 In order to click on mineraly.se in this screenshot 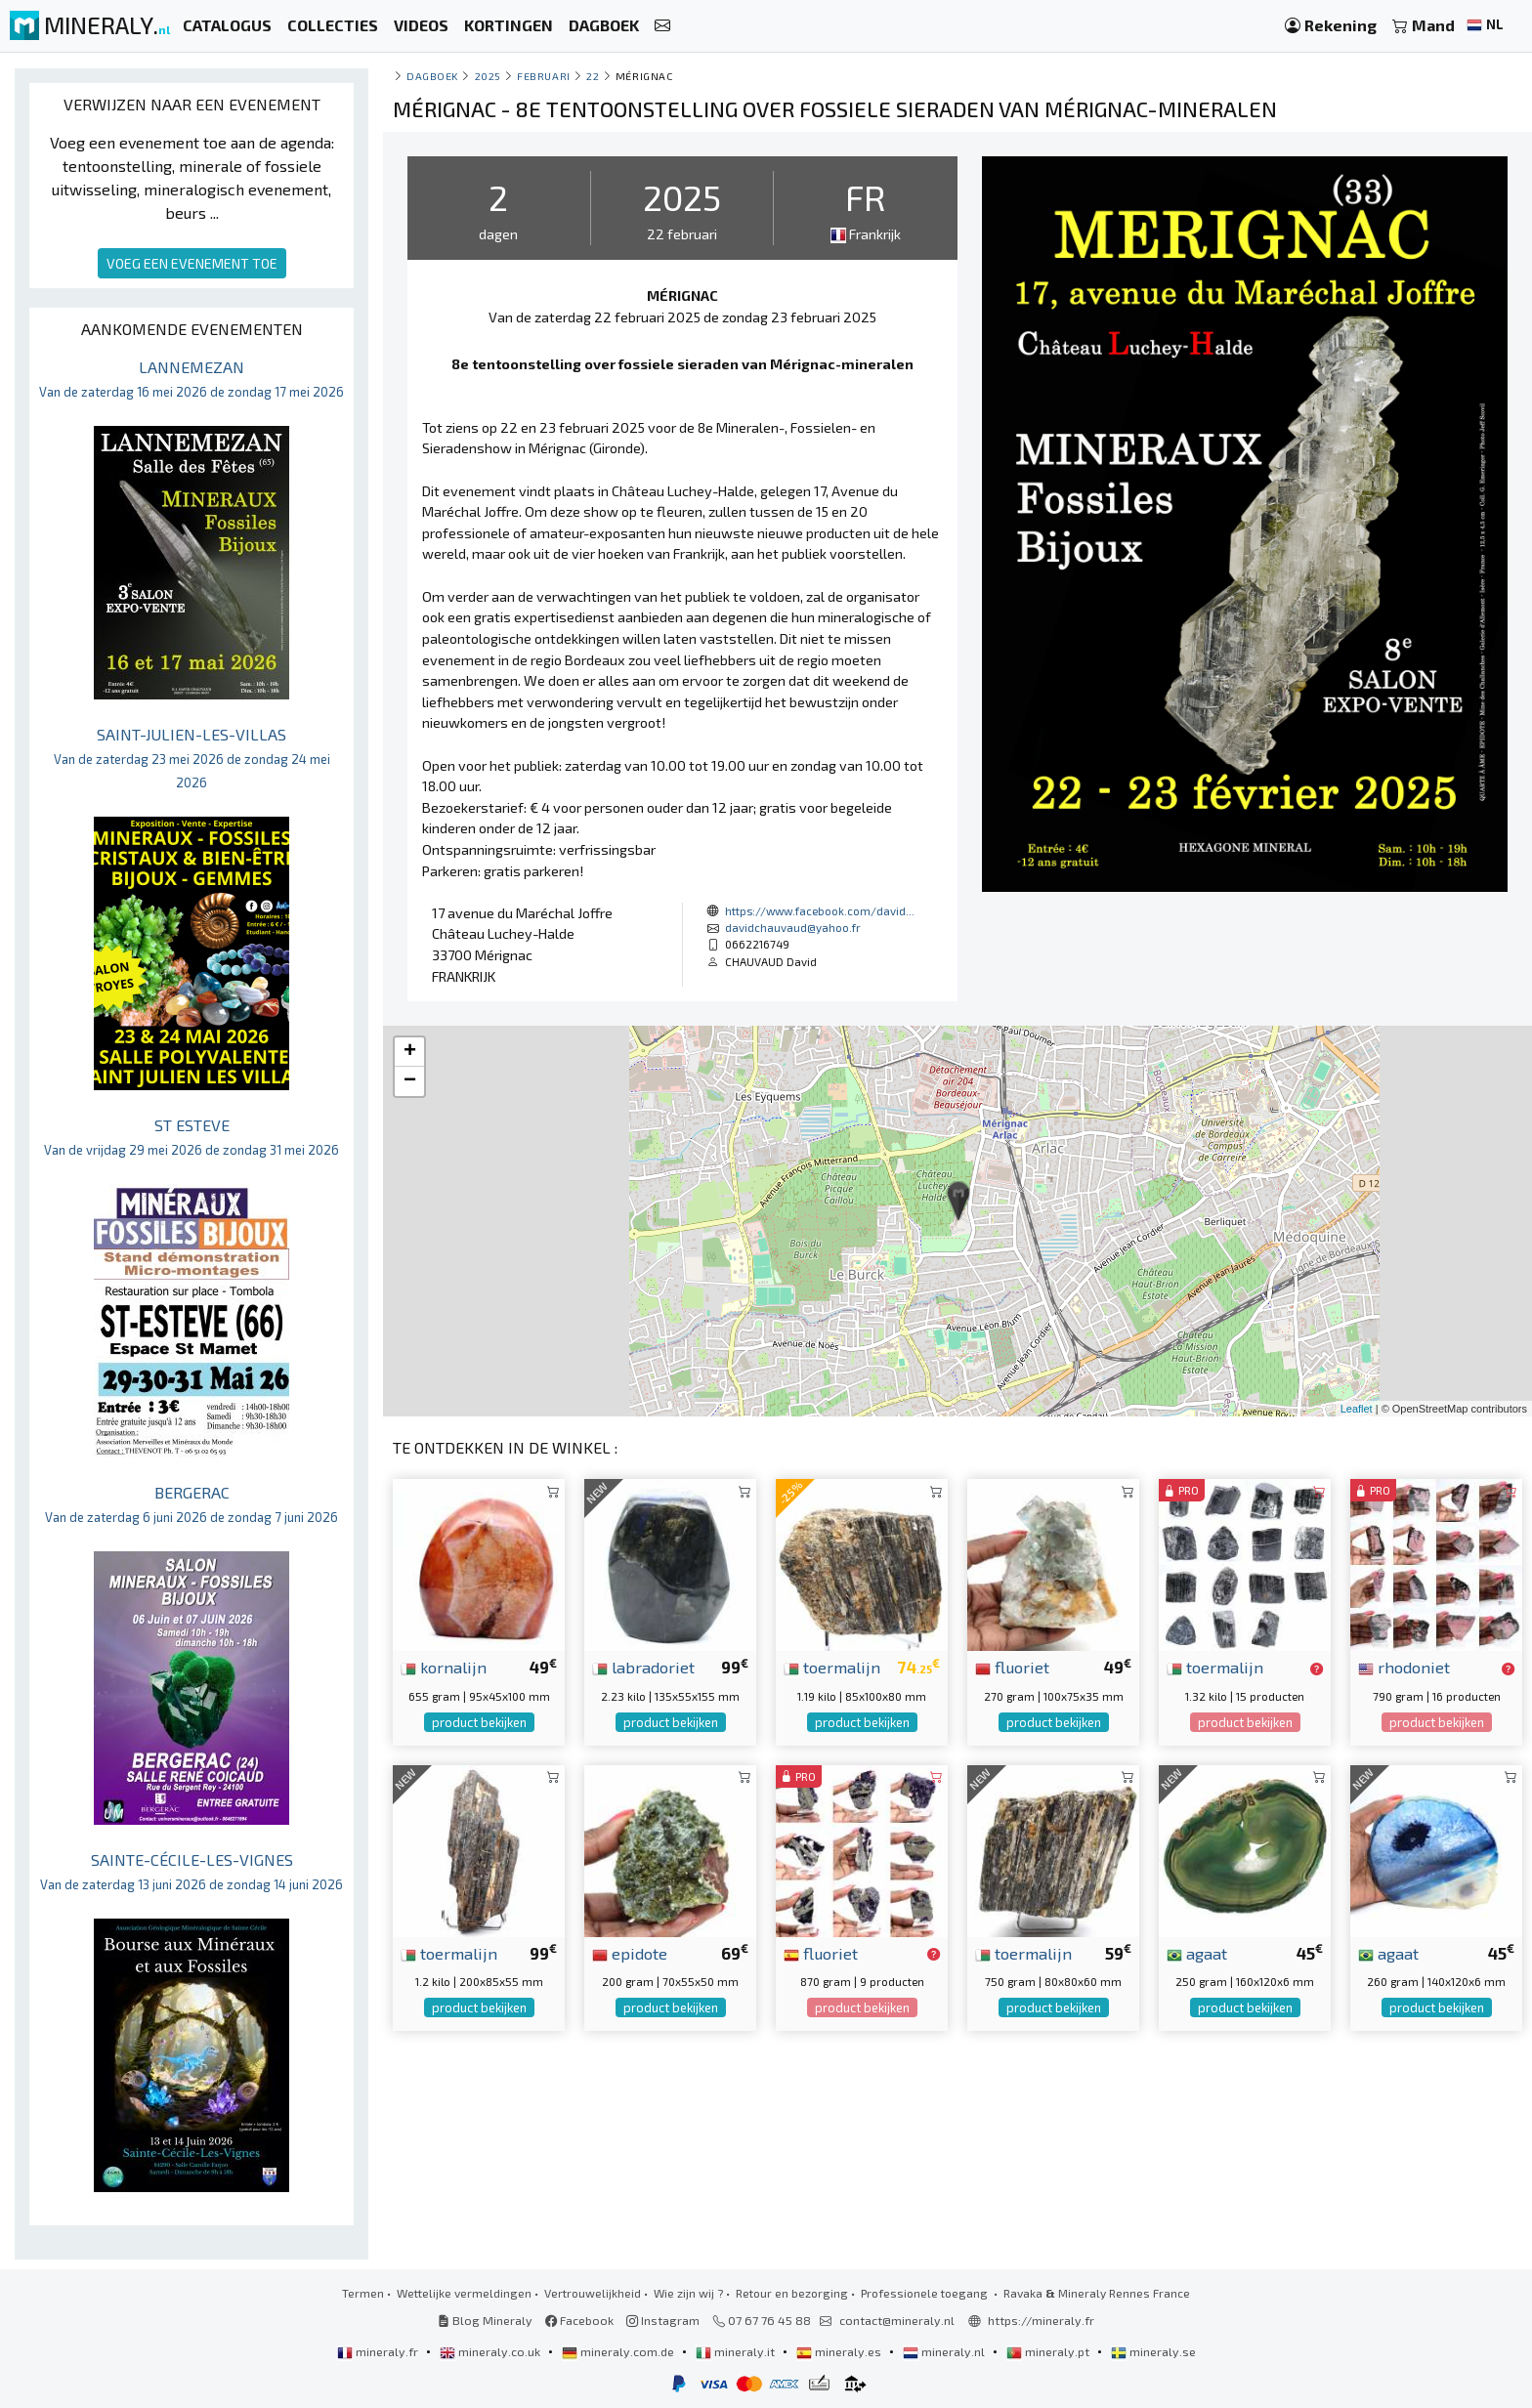, I will do `click(1153, 2351)`.